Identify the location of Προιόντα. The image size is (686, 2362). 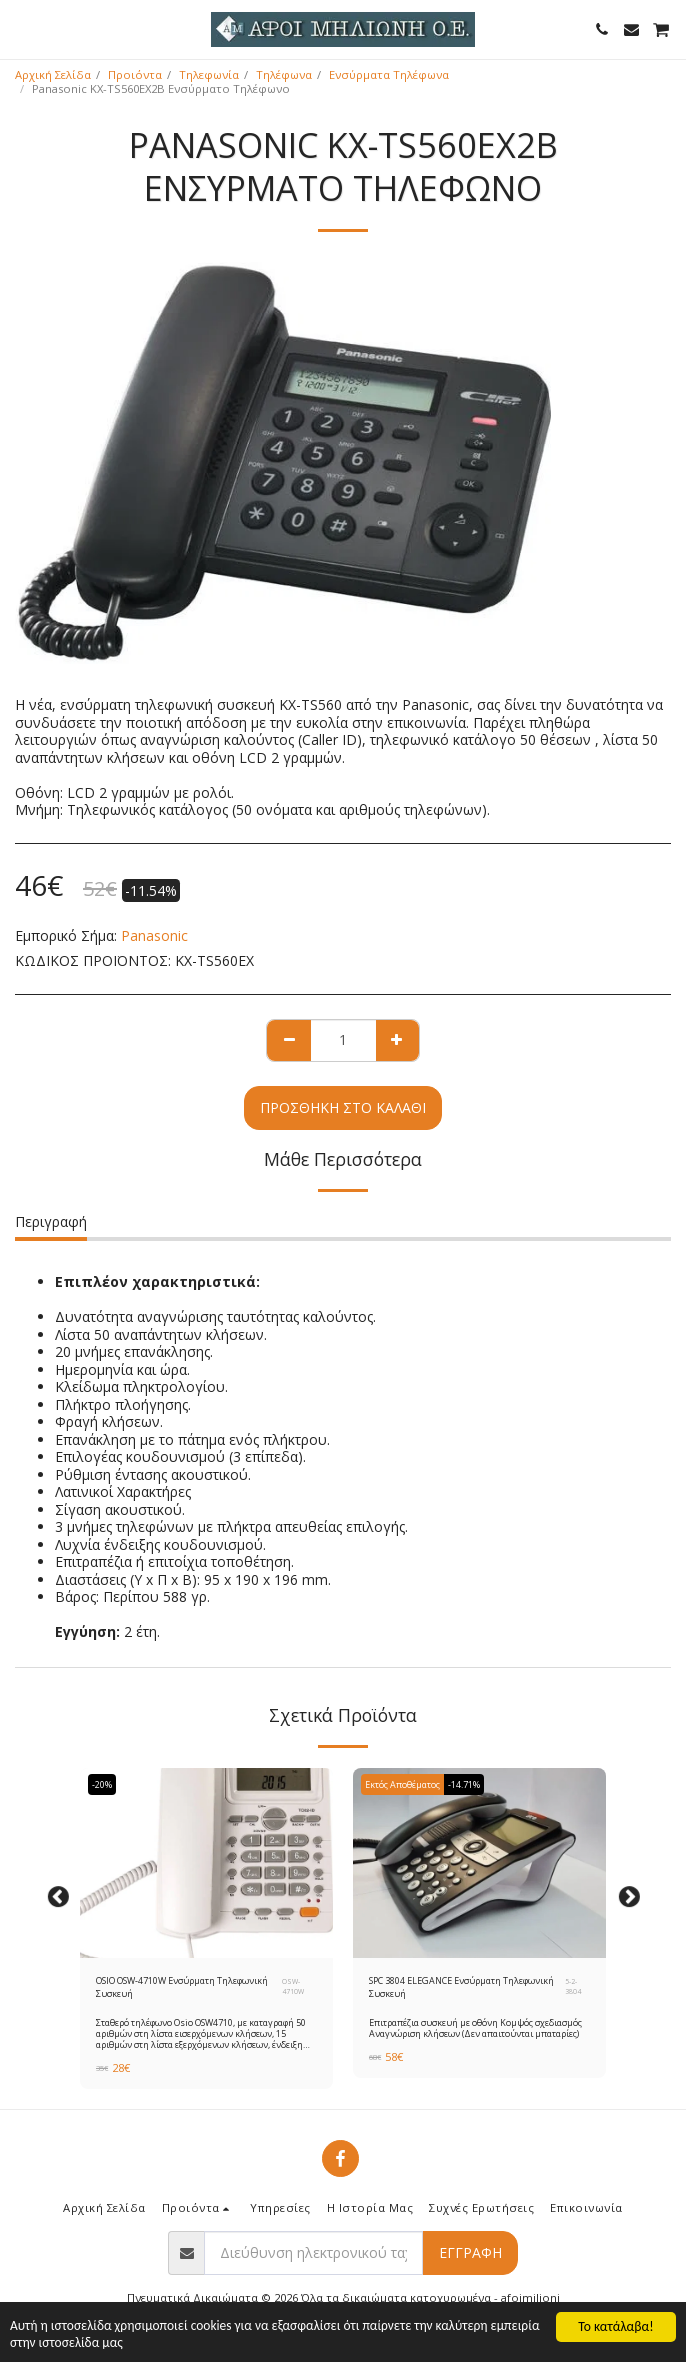
(135, 74).